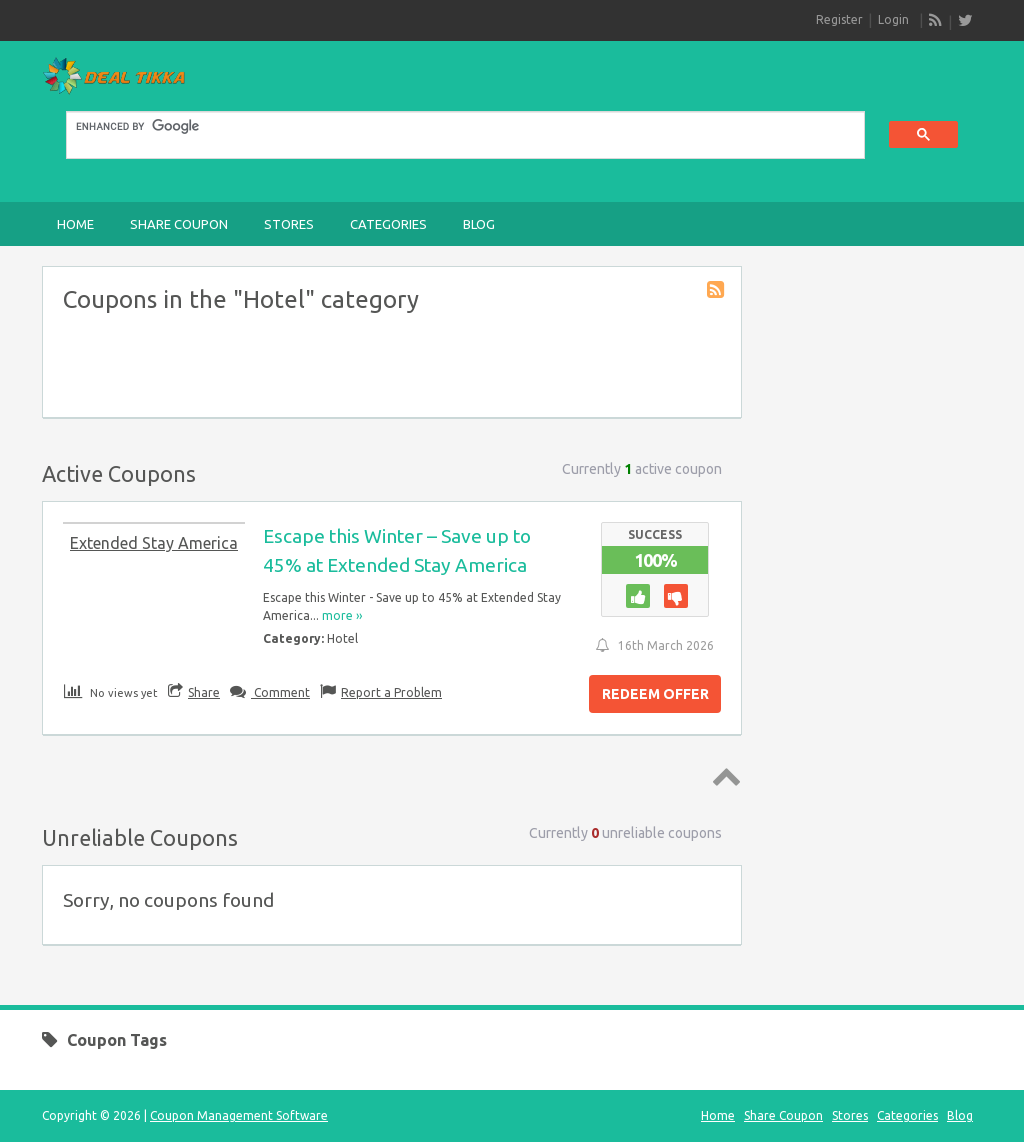 This screenshot has height=1142, width=1024. I want to click on Categories, so click(388, 224).